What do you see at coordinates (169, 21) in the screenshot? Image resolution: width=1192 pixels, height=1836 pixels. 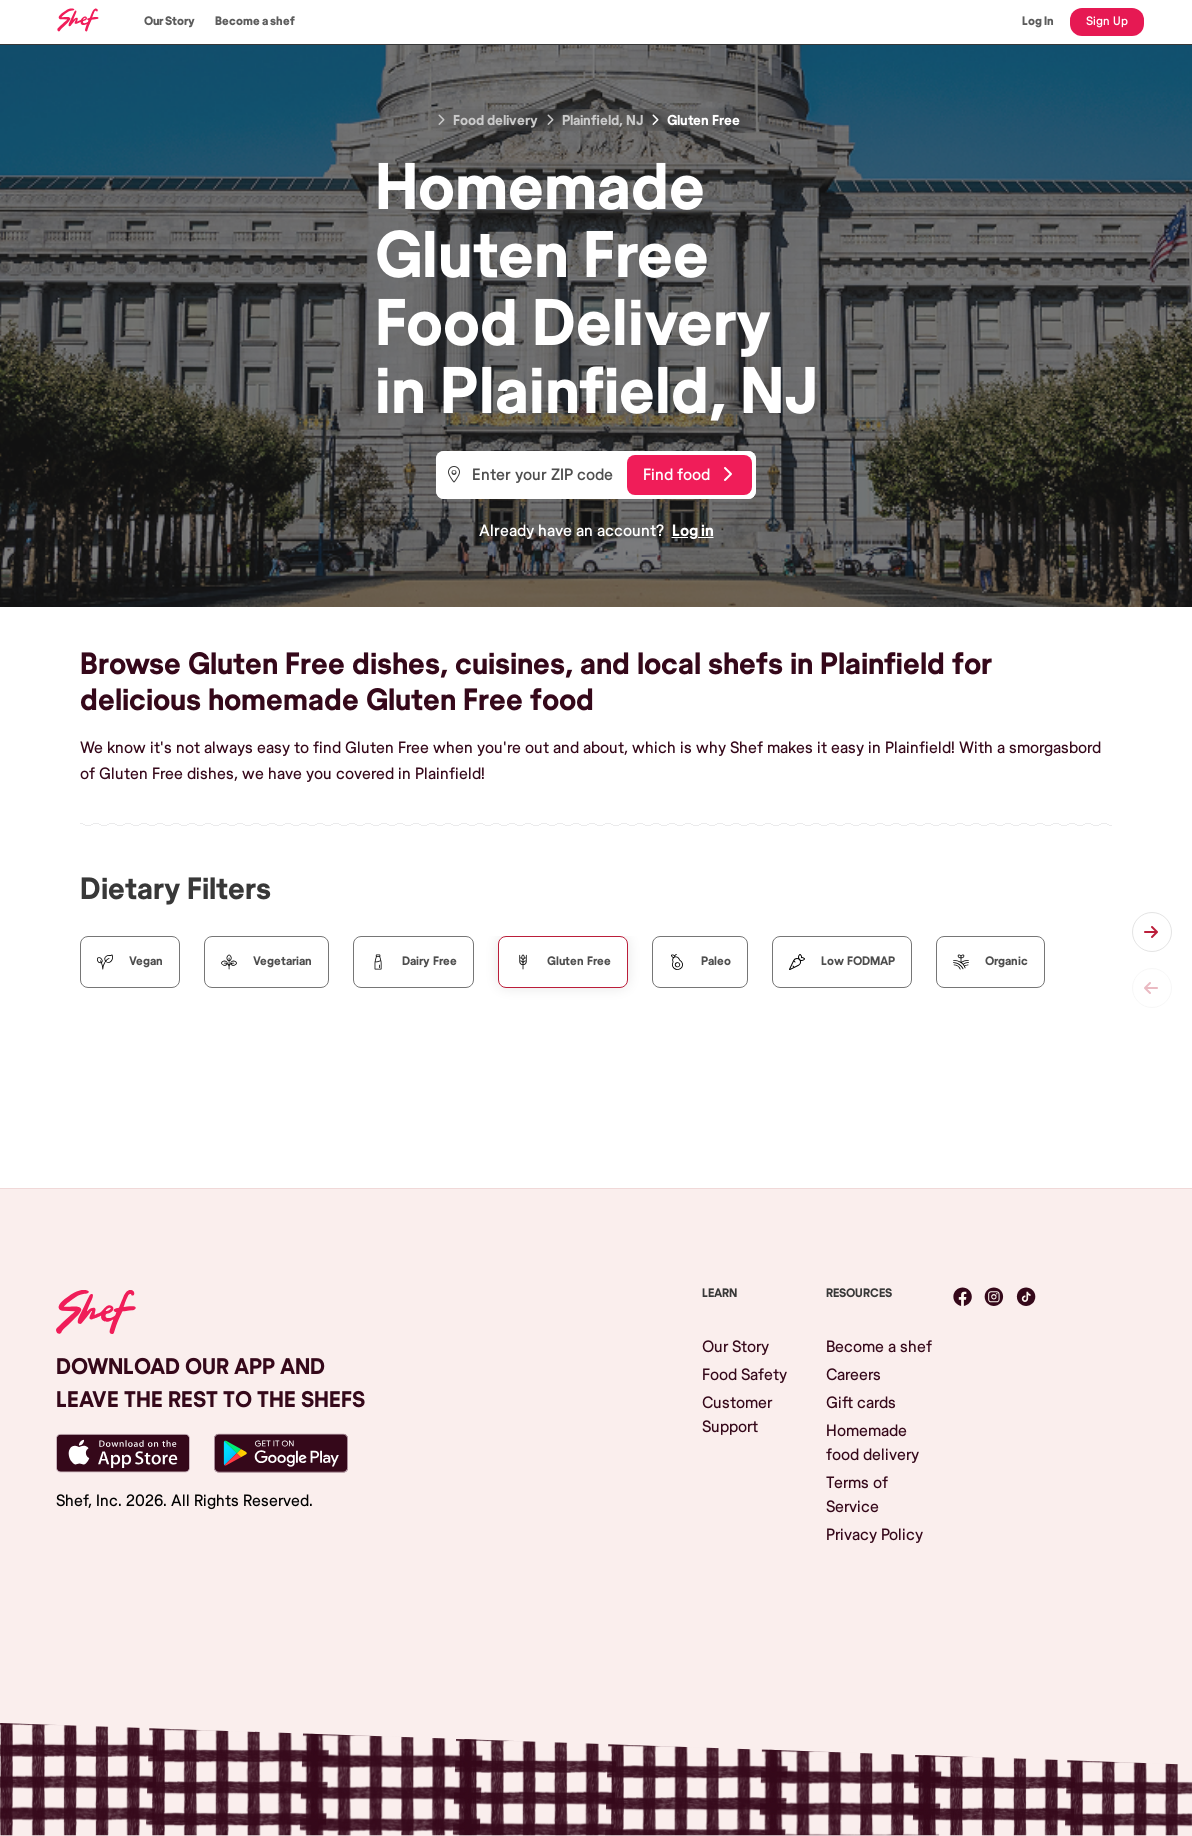 I see `Our Story` at bounding box center [169, 21].